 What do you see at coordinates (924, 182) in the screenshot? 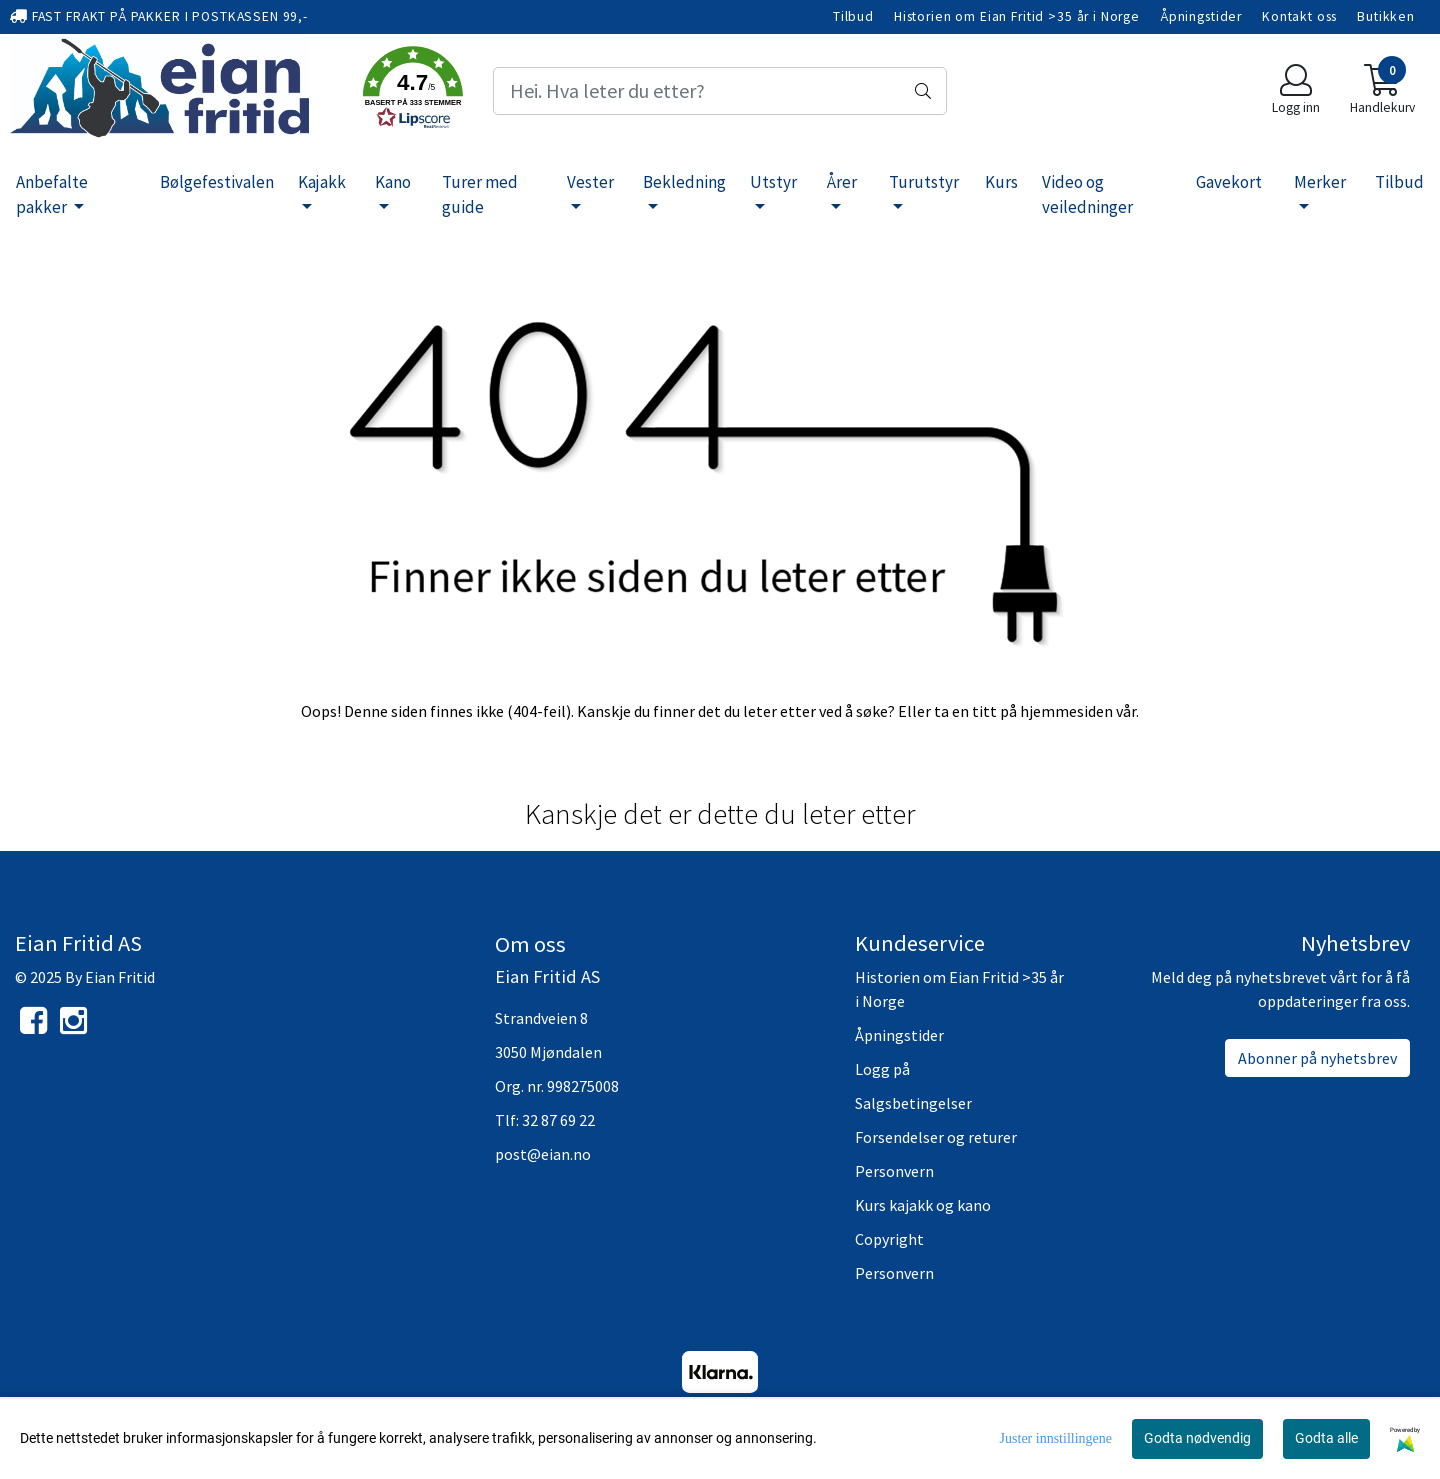
I see `Turutstyr` at bounding box center [924, 182].